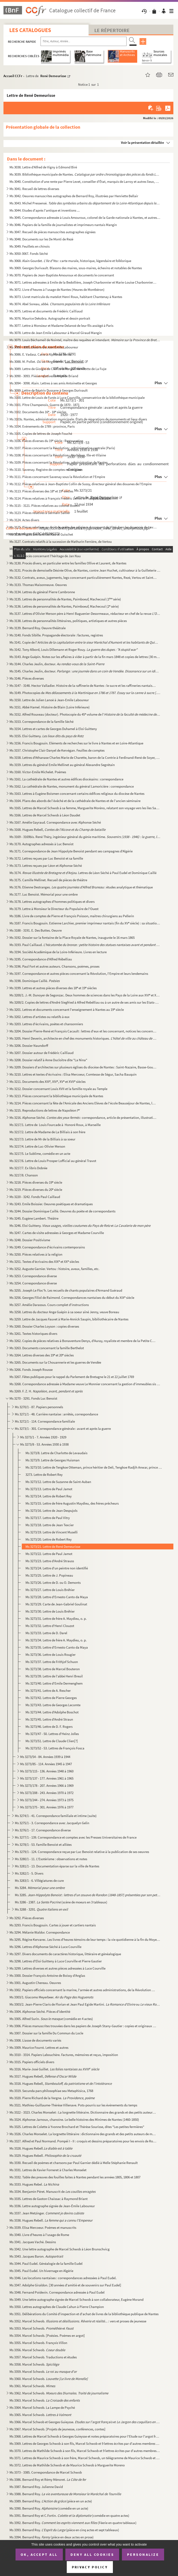  Describe the element at coordinates (75, 801) in the screenshot. I see `Ms 3164. Plans des abords de l’évêché et de la cathédrale de Nantes et de l'ancien séminaire` at that location.